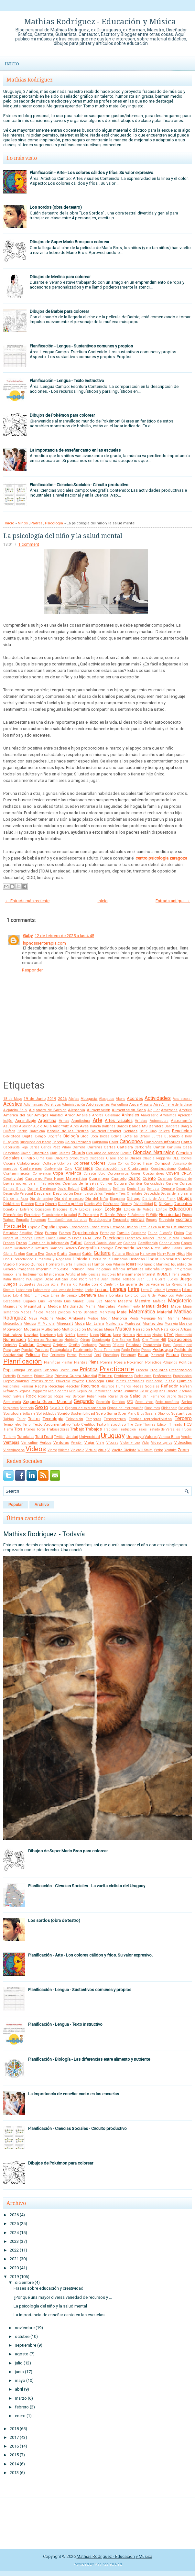  What do you see at coordinates (67, 1290) in the screenshot?
I see `Las leyes de Newton` at bounding box center [67, 1290].